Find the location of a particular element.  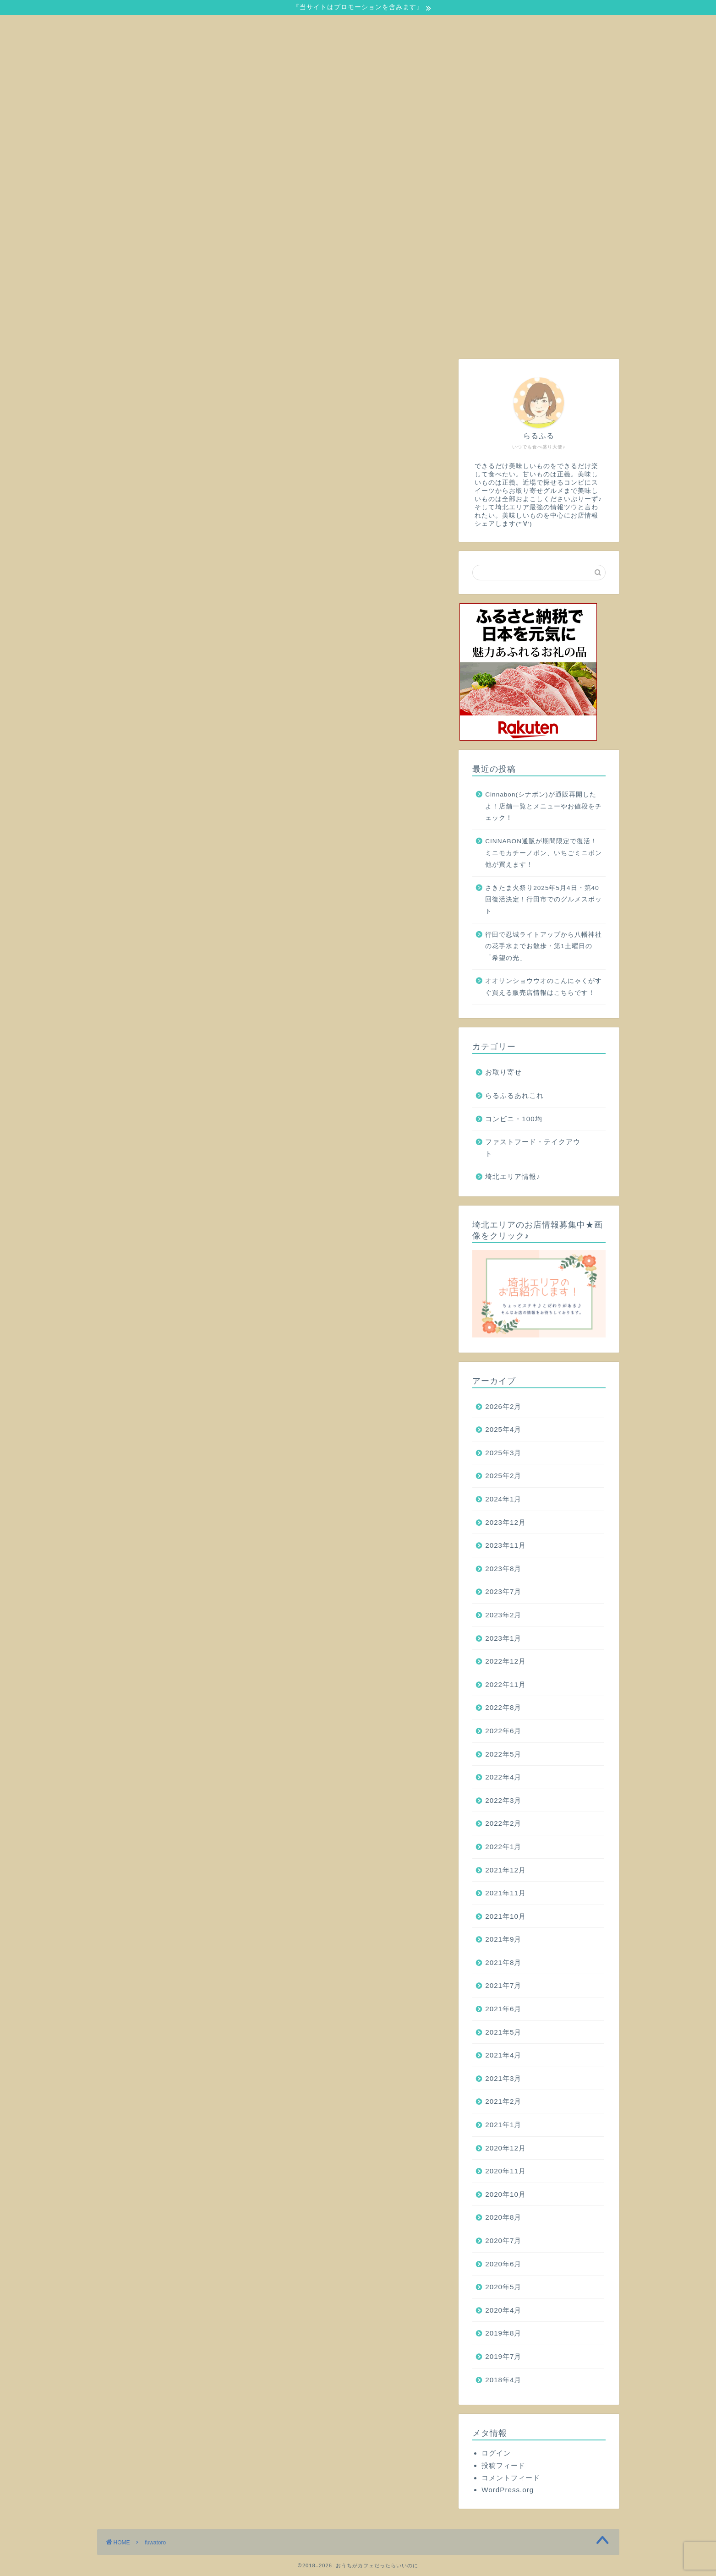

2020年6月 is located at coordinates (503, 2264).